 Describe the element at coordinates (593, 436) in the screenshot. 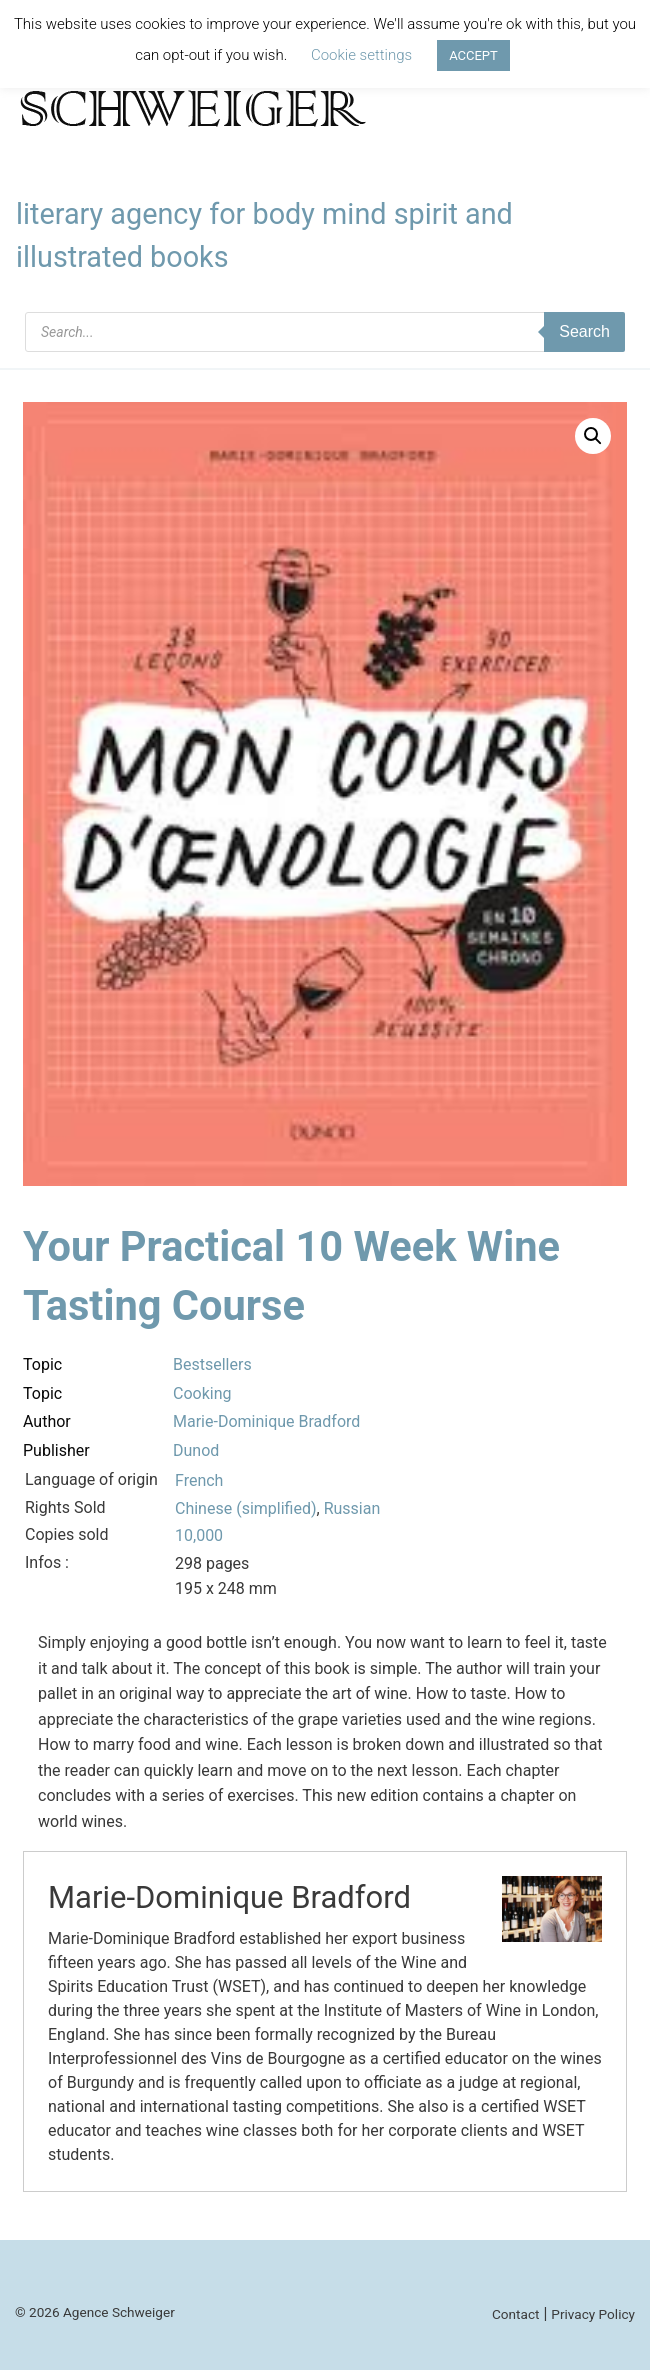

I see `[button]` at that location.